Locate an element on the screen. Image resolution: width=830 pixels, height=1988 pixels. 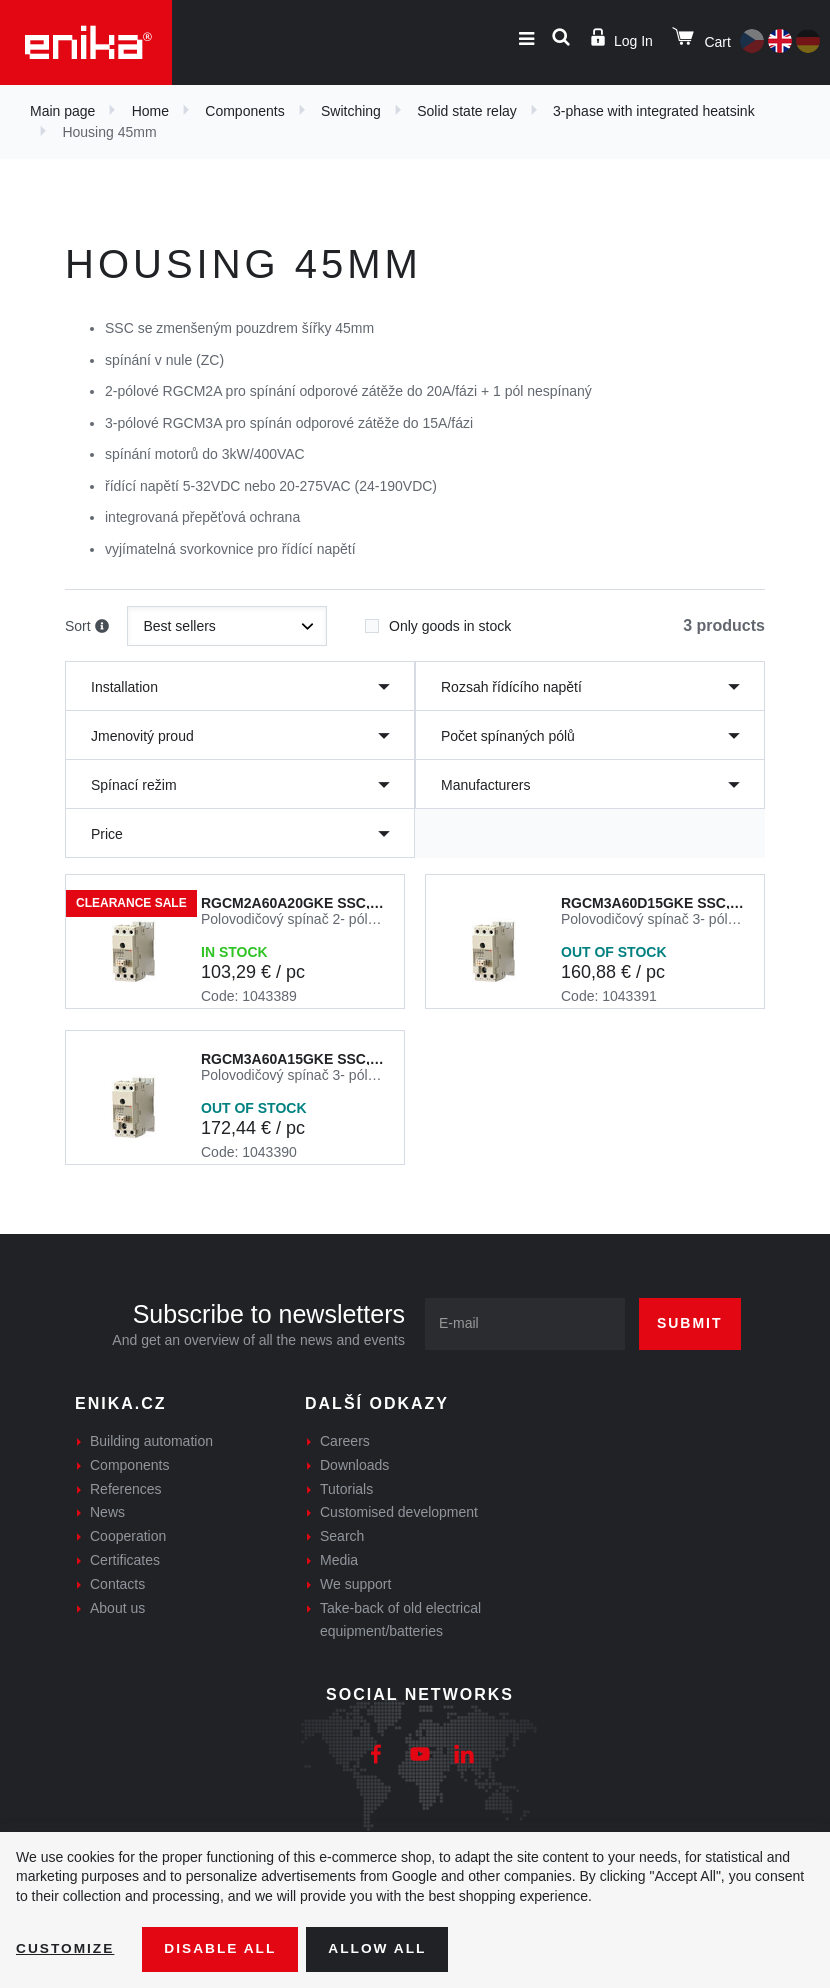
Components is located at coordinates (244, 111).